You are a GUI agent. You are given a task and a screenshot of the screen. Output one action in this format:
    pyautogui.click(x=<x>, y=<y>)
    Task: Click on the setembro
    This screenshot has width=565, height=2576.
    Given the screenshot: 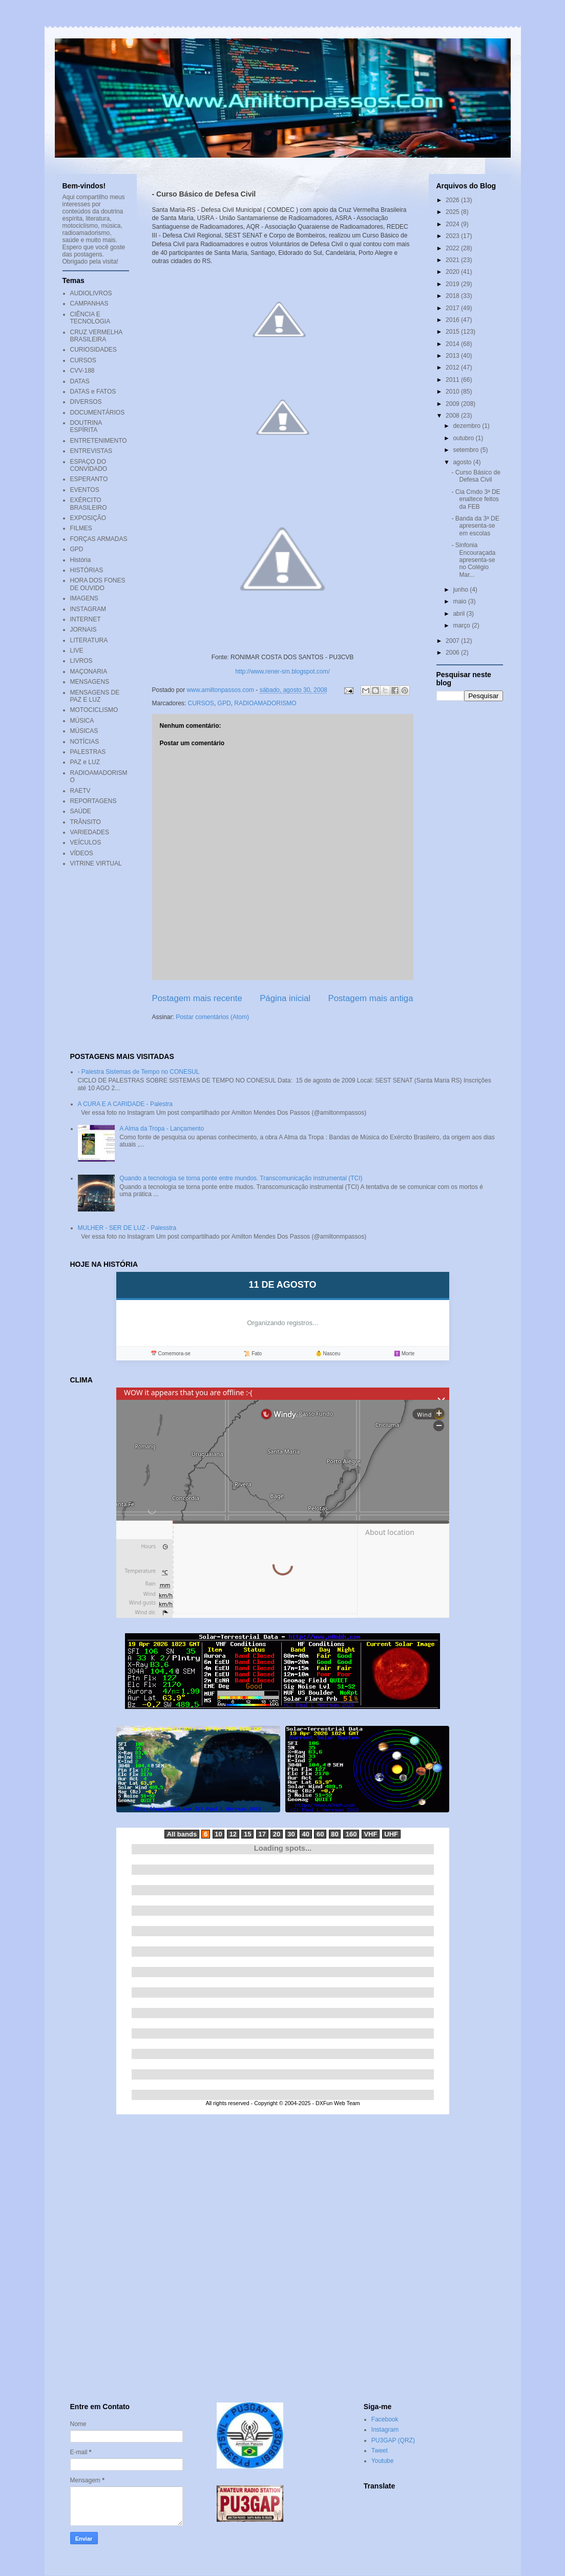 What is the action you would take?
    pyautogui.click(x=466, y=449)
    